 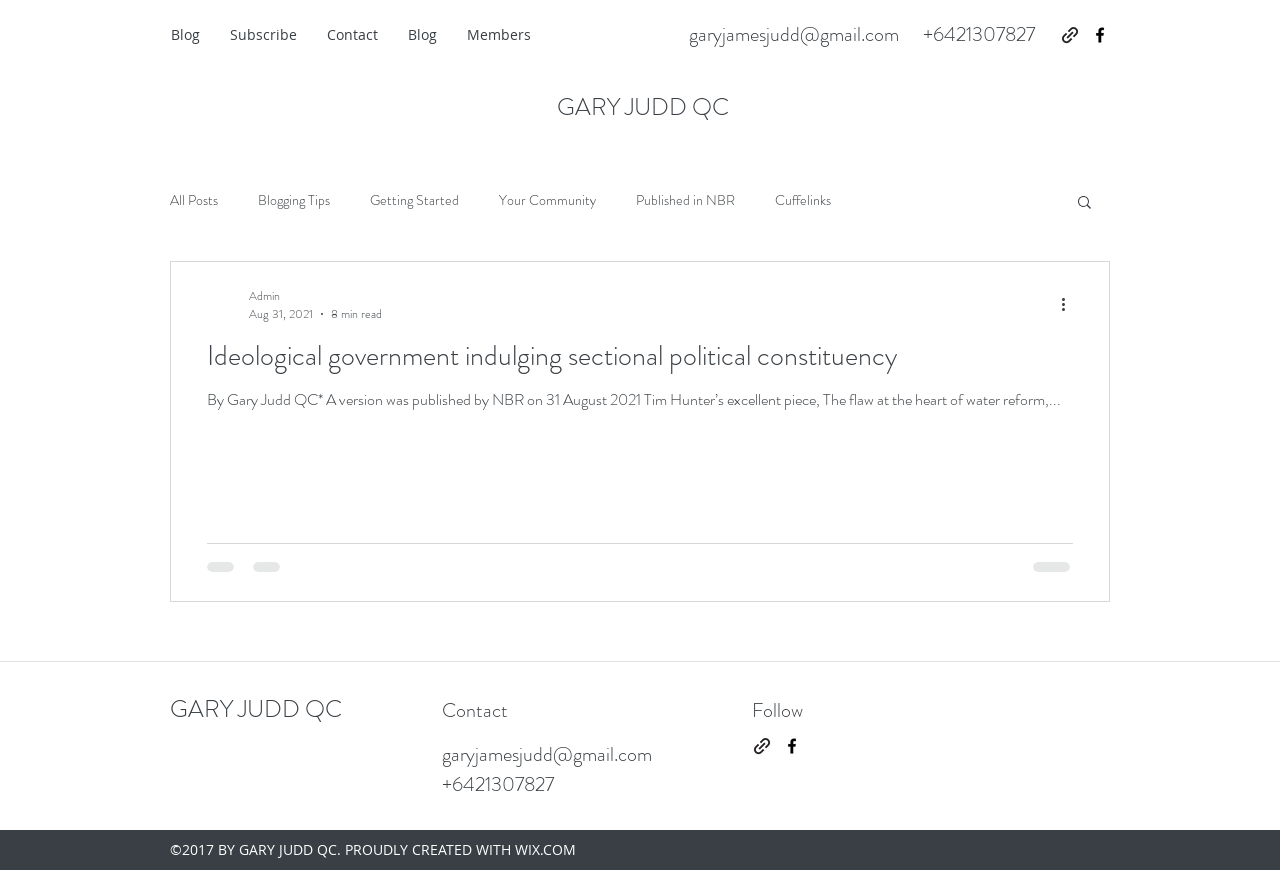 I want to click on Your Community, so click(x=547, y=200).